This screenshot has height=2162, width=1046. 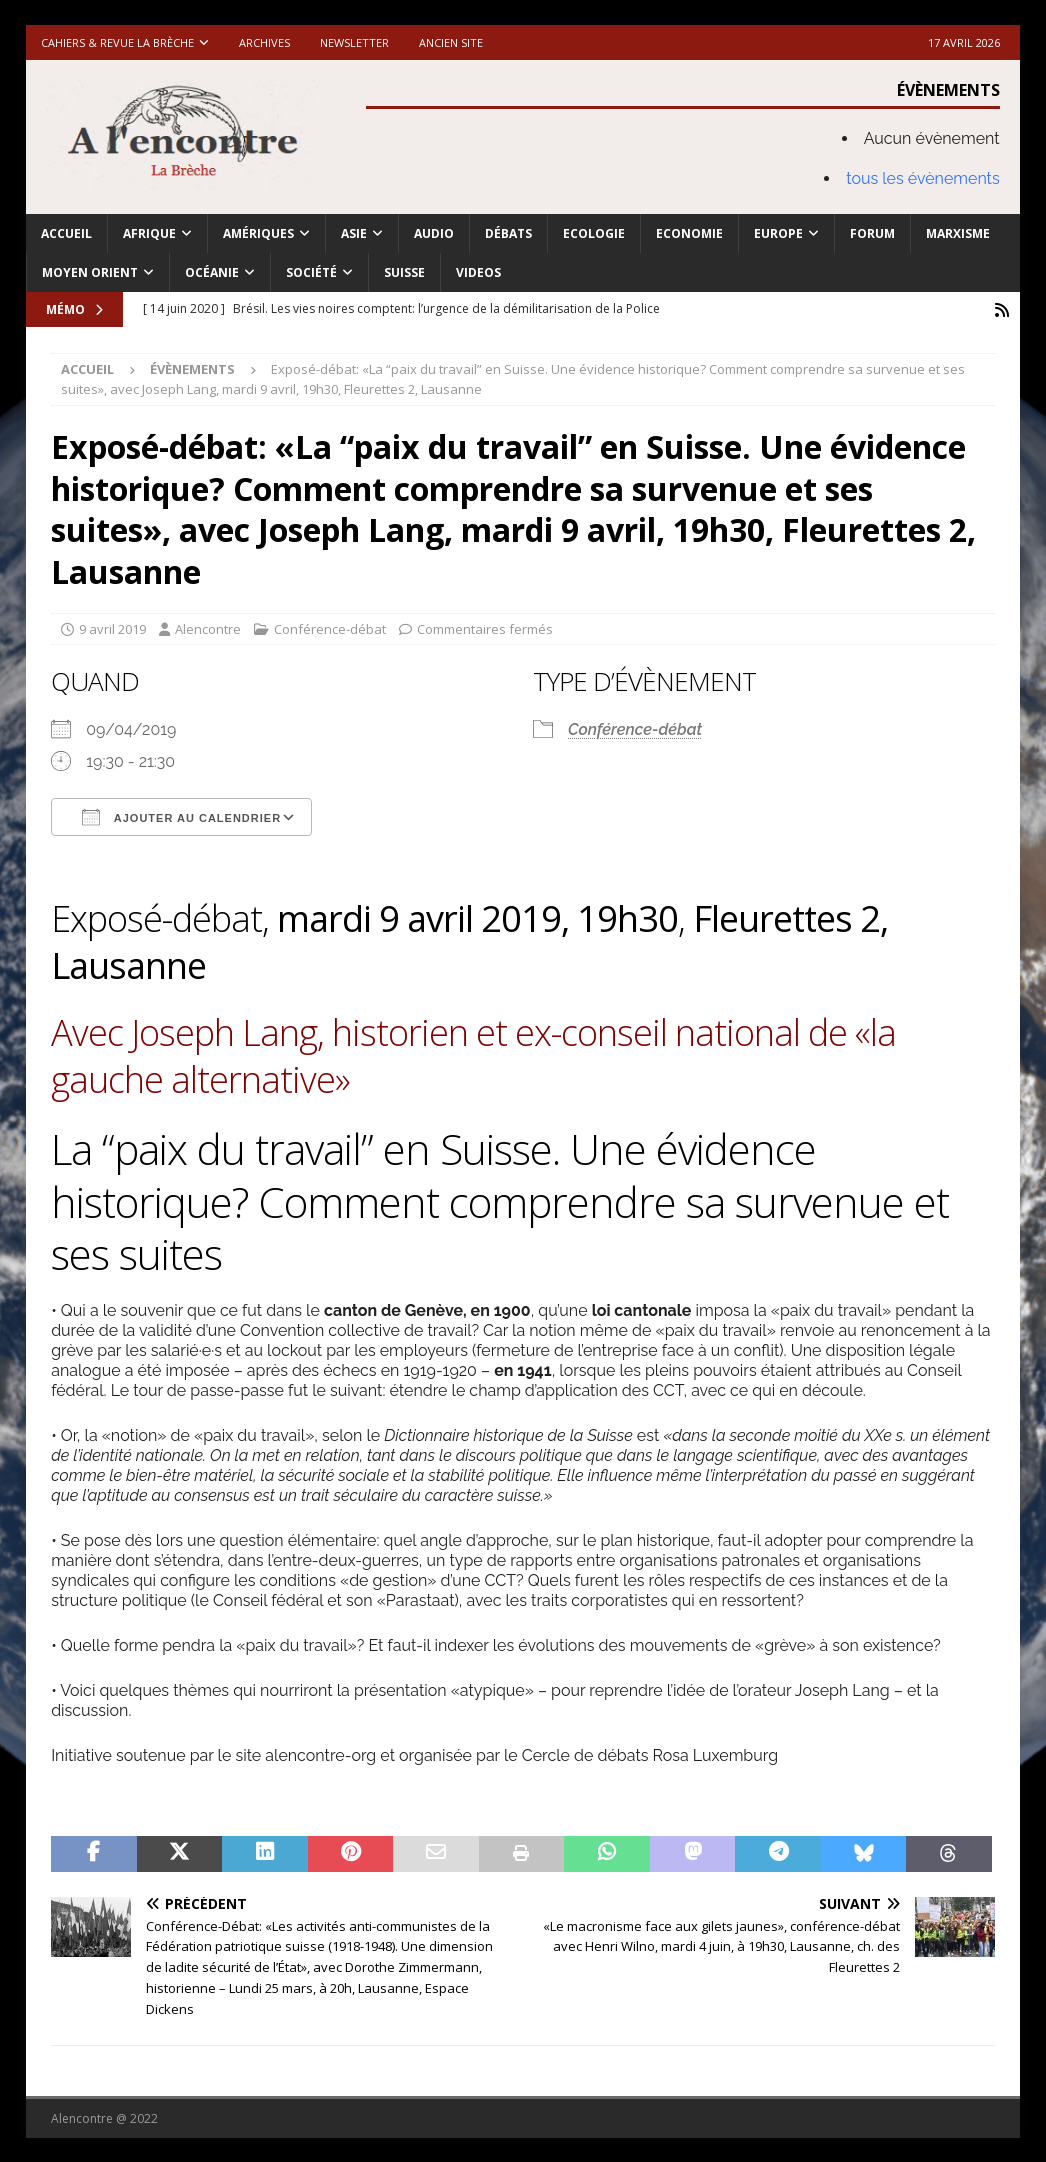 I want to click on tous les évènements, so click(x=923, y=178).